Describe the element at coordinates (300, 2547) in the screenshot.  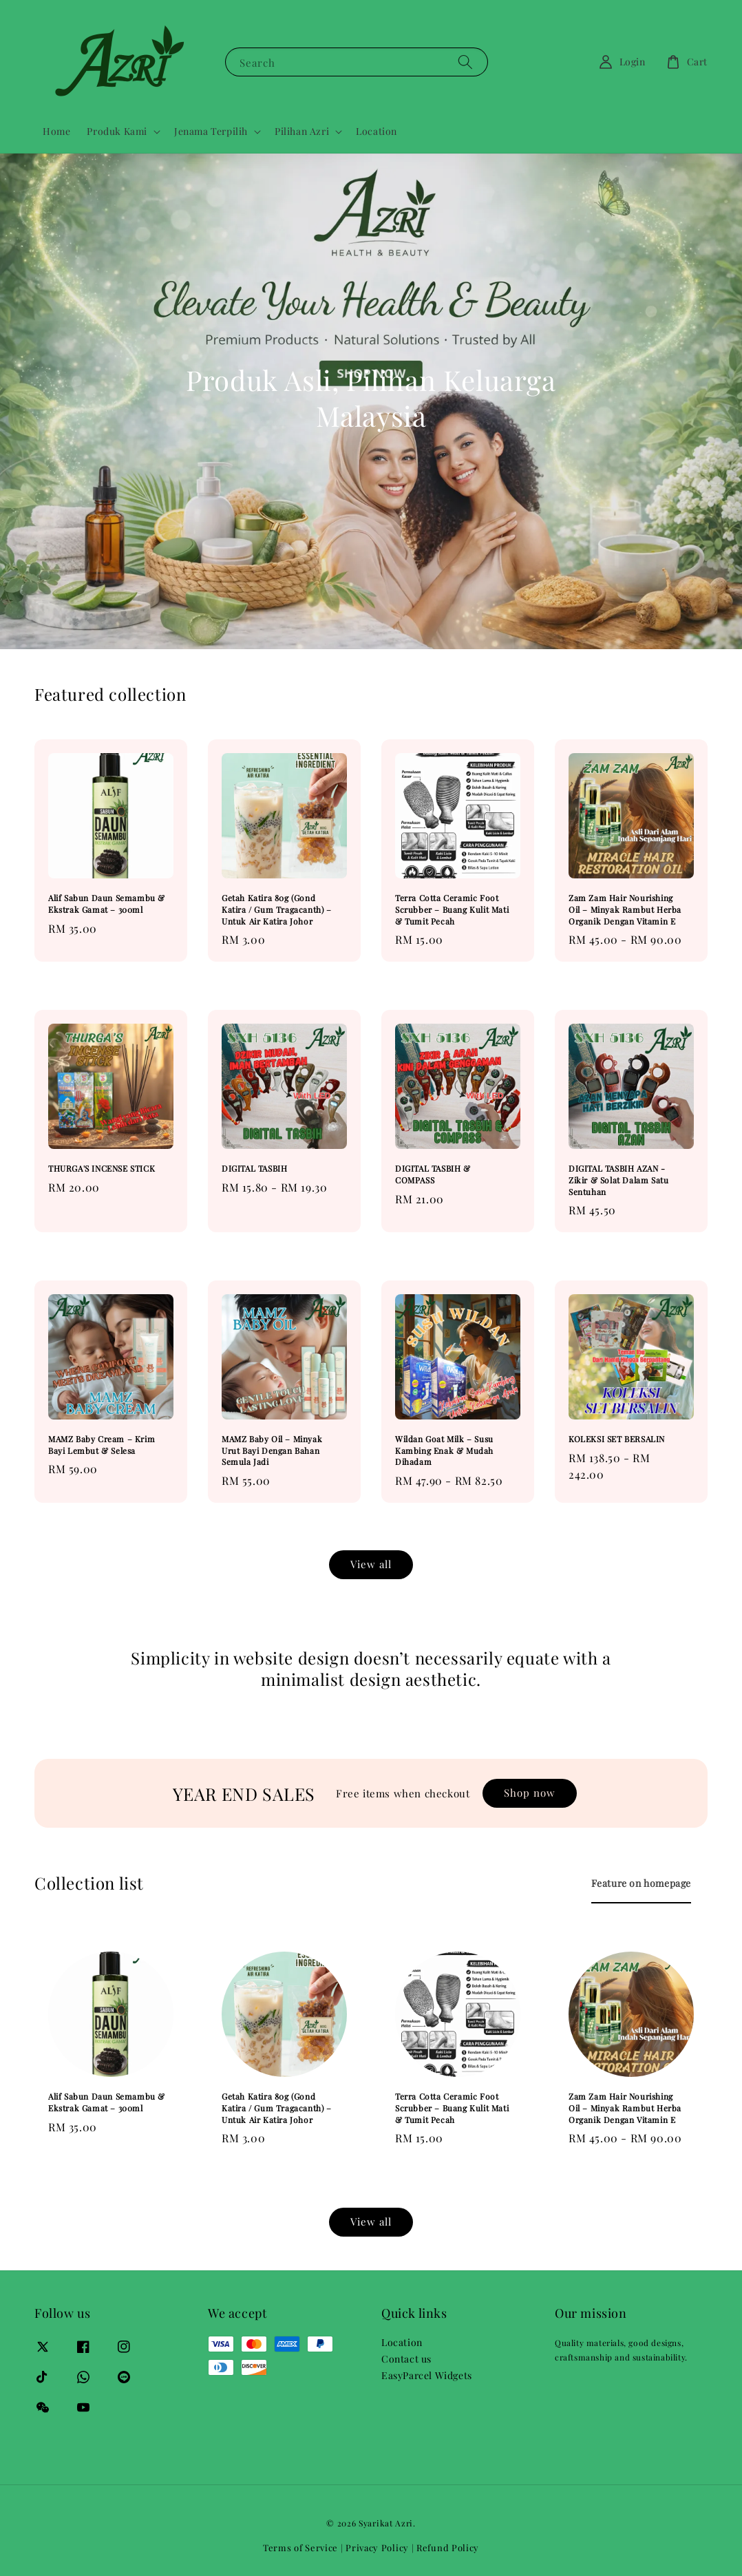
I see `Terms of Service` at that location.